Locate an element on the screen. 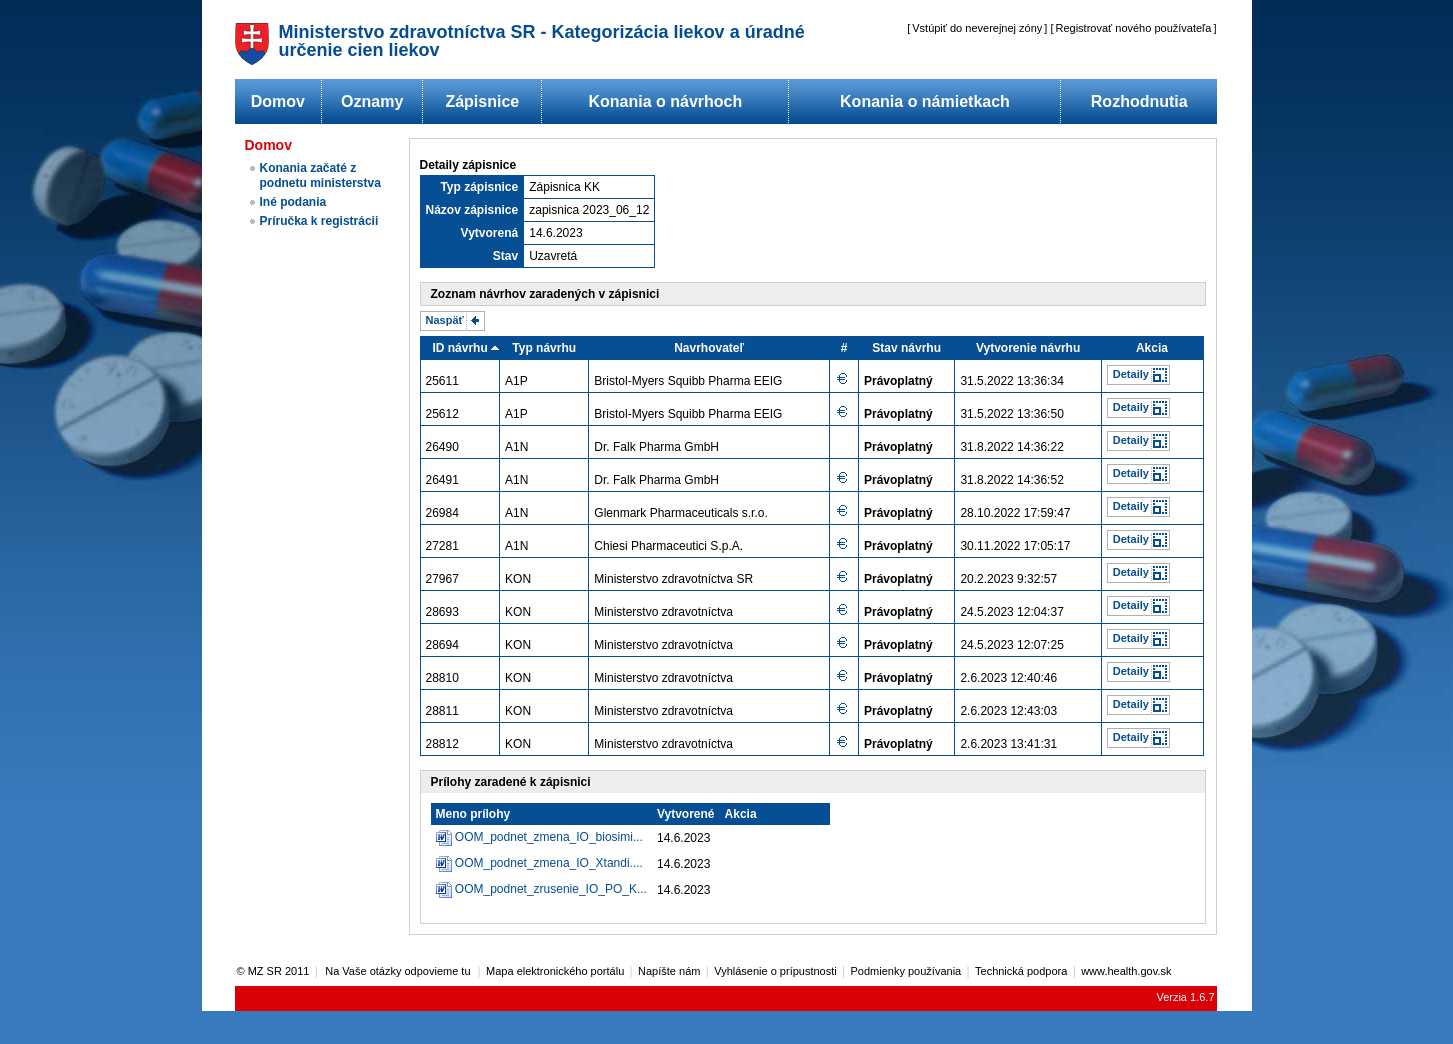 This screenshot has height=1044, width=1453. Navrhovateľ is located at coordinates (709, 348).